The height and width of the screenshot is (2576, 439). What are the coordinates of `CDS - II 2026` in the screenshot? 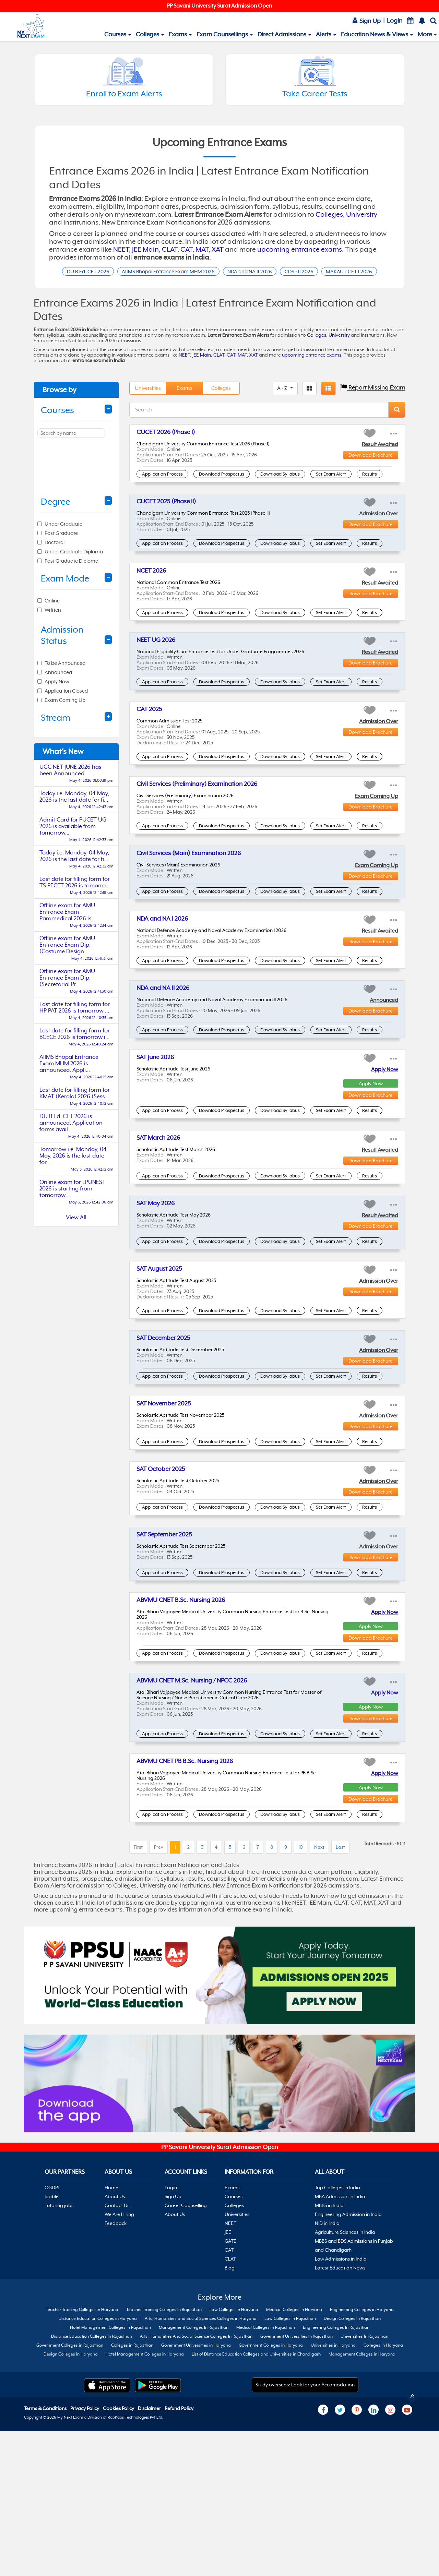 It's located at (349, 272).